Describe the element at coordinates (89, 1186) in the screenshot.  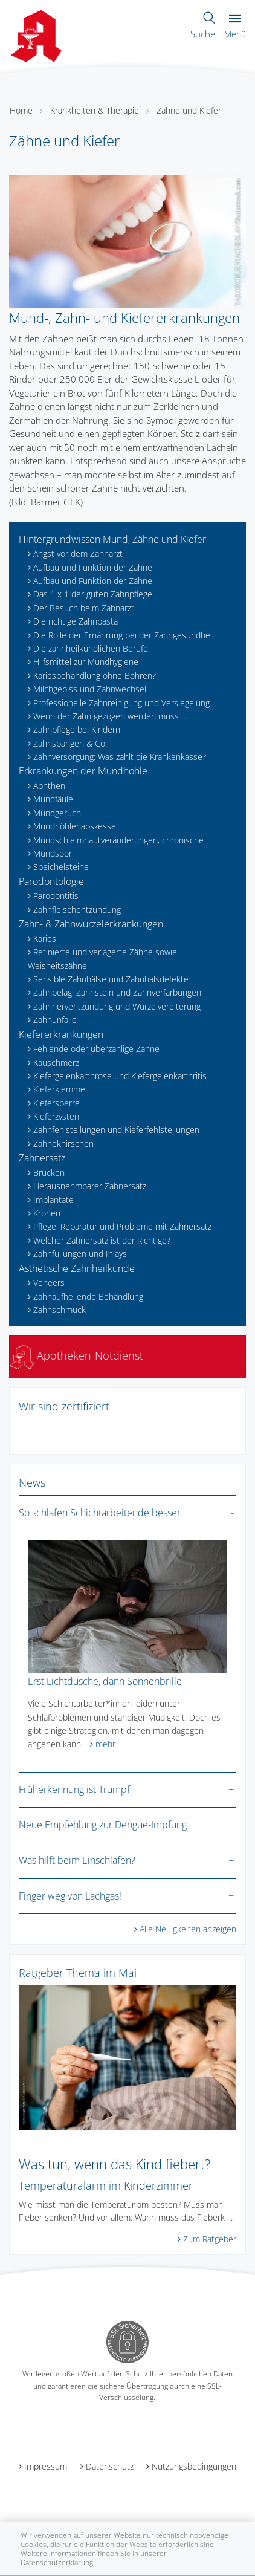
I see `Herausnehmbarer Zahnersatz` at that location.